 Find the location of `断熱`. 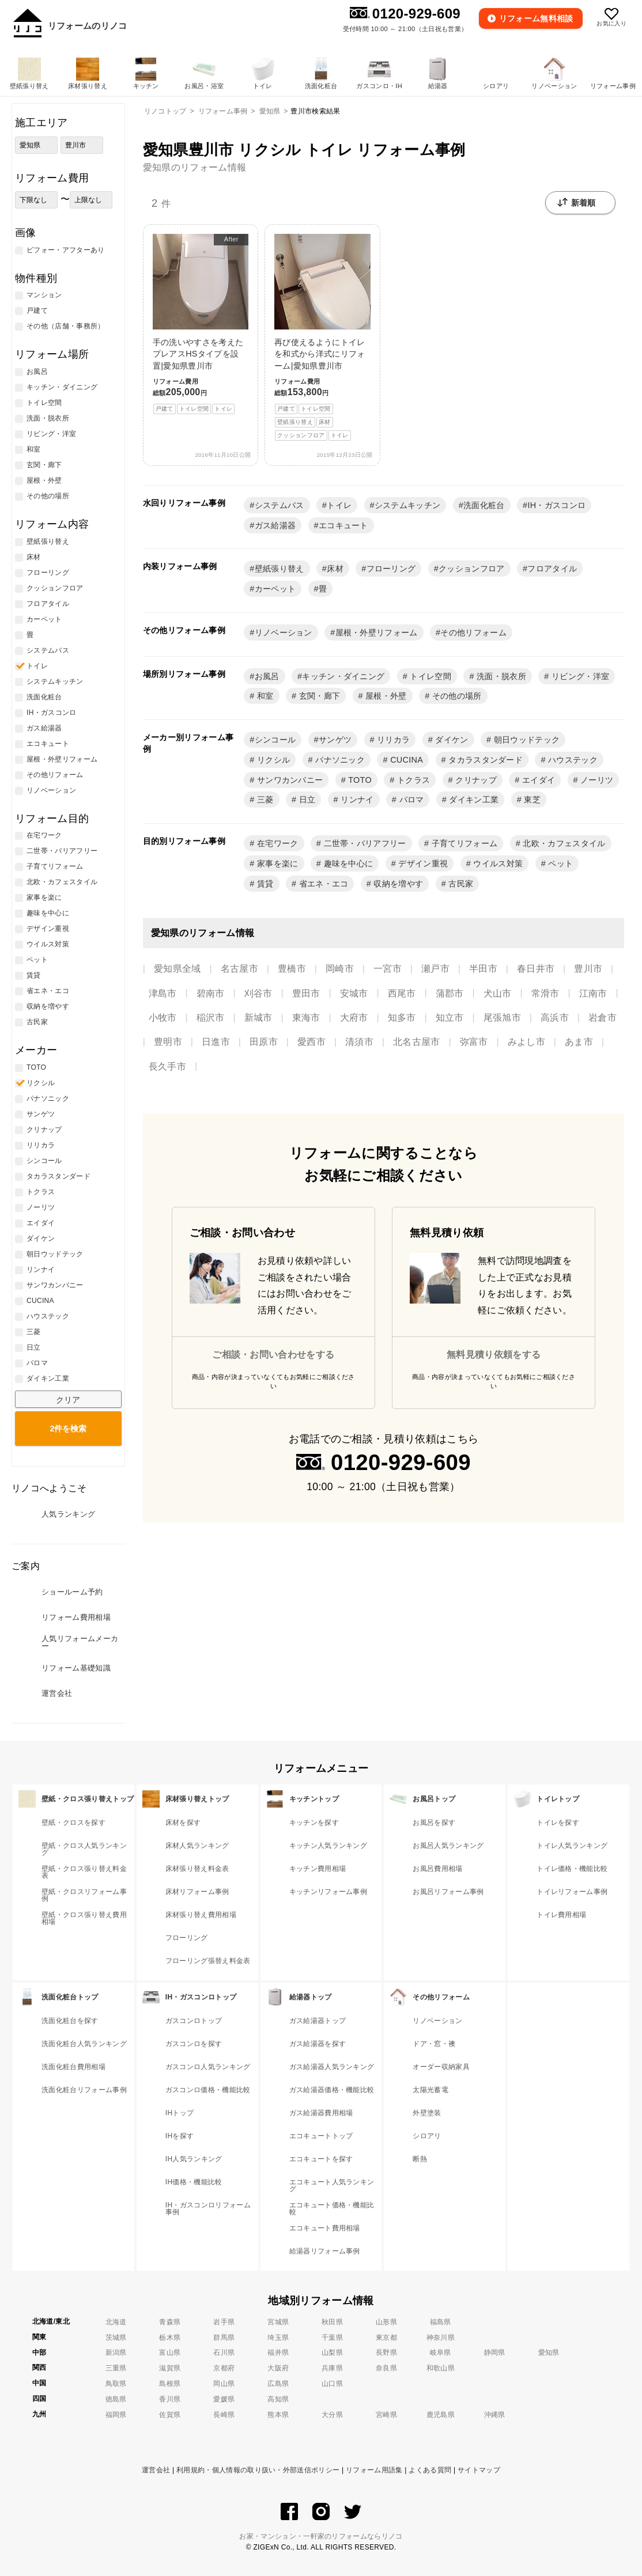

断熱 is located at coordinates (420, 2159).